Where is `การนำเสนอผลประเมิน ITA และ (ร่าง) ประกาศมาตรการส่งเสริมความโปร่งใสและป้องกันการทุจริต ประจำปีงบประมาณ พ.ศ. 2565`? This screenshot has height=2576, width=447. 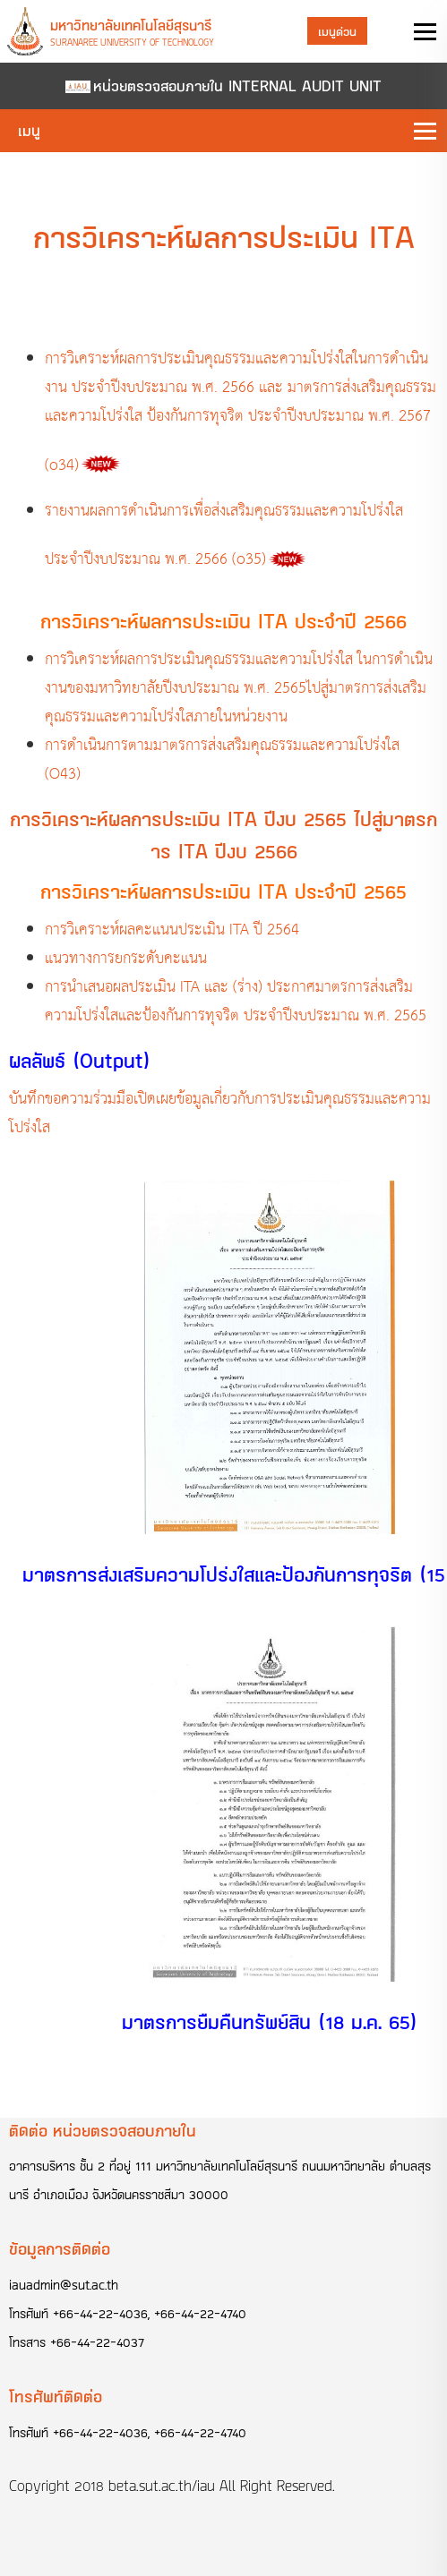 การนำเสนอผลประเมิน ITA และ (ร่าง) ประกาศมาตรการส่งเสริมความโปร่งใสและป้องกันการทุจริต ประจำปีงบประมาณ พ.ศ. 2565 is located at coordinates (235, 1002).